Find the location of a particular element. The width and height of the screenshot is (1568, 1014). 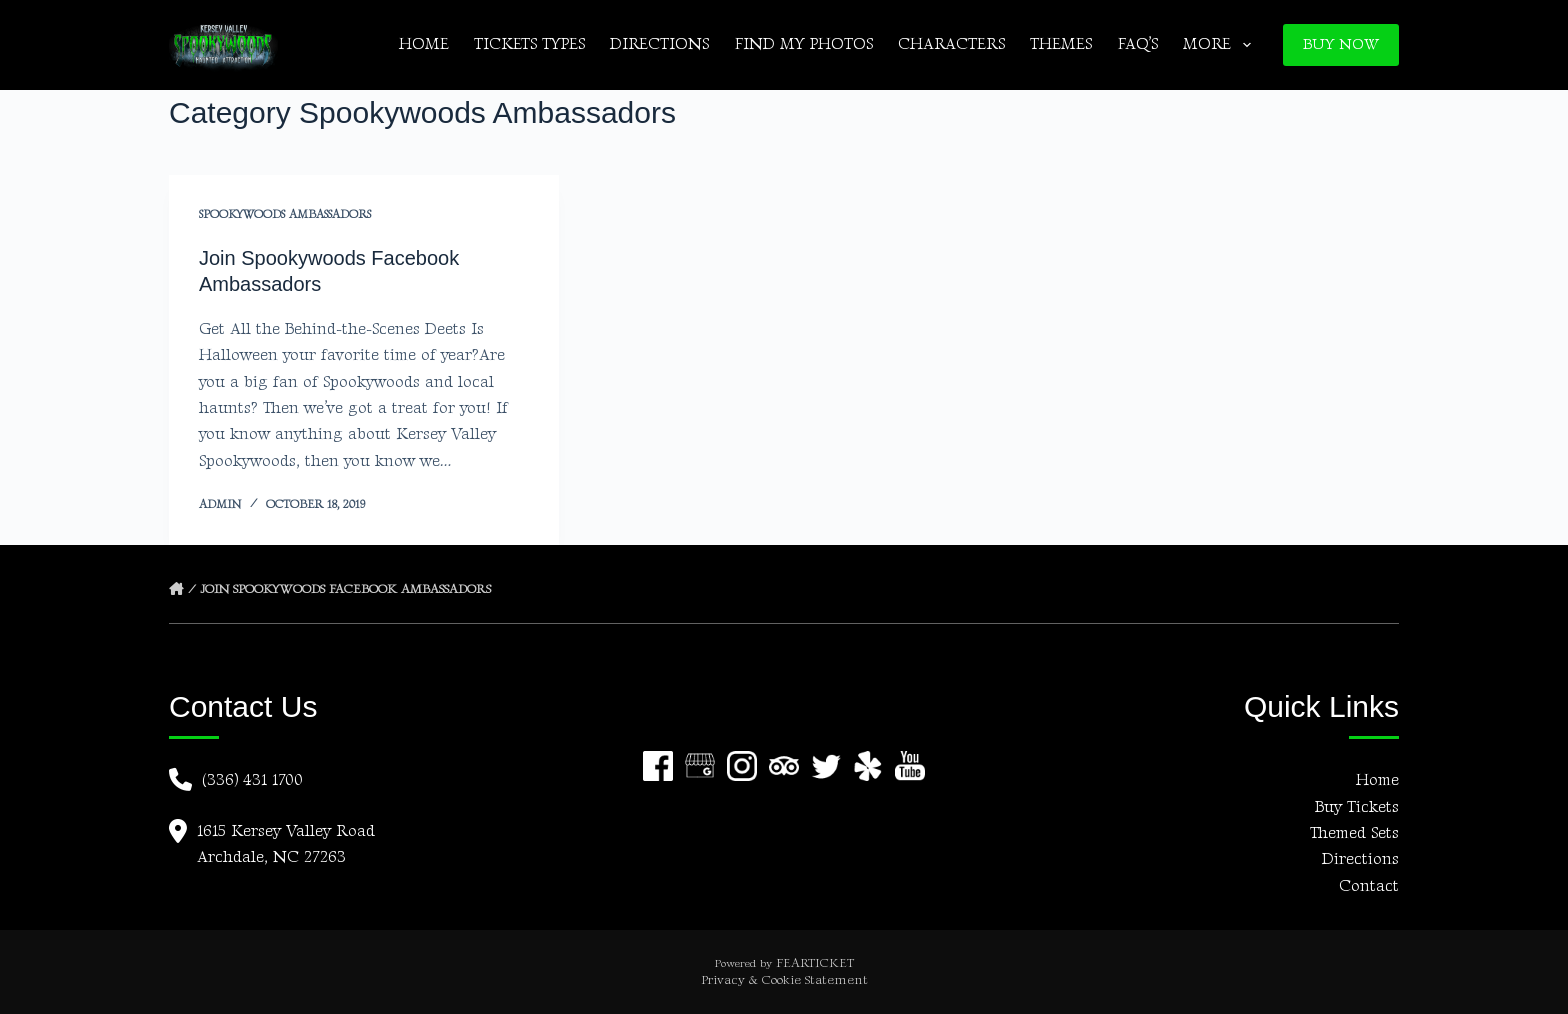

Tickets Types is located at coordinates (529, 44).